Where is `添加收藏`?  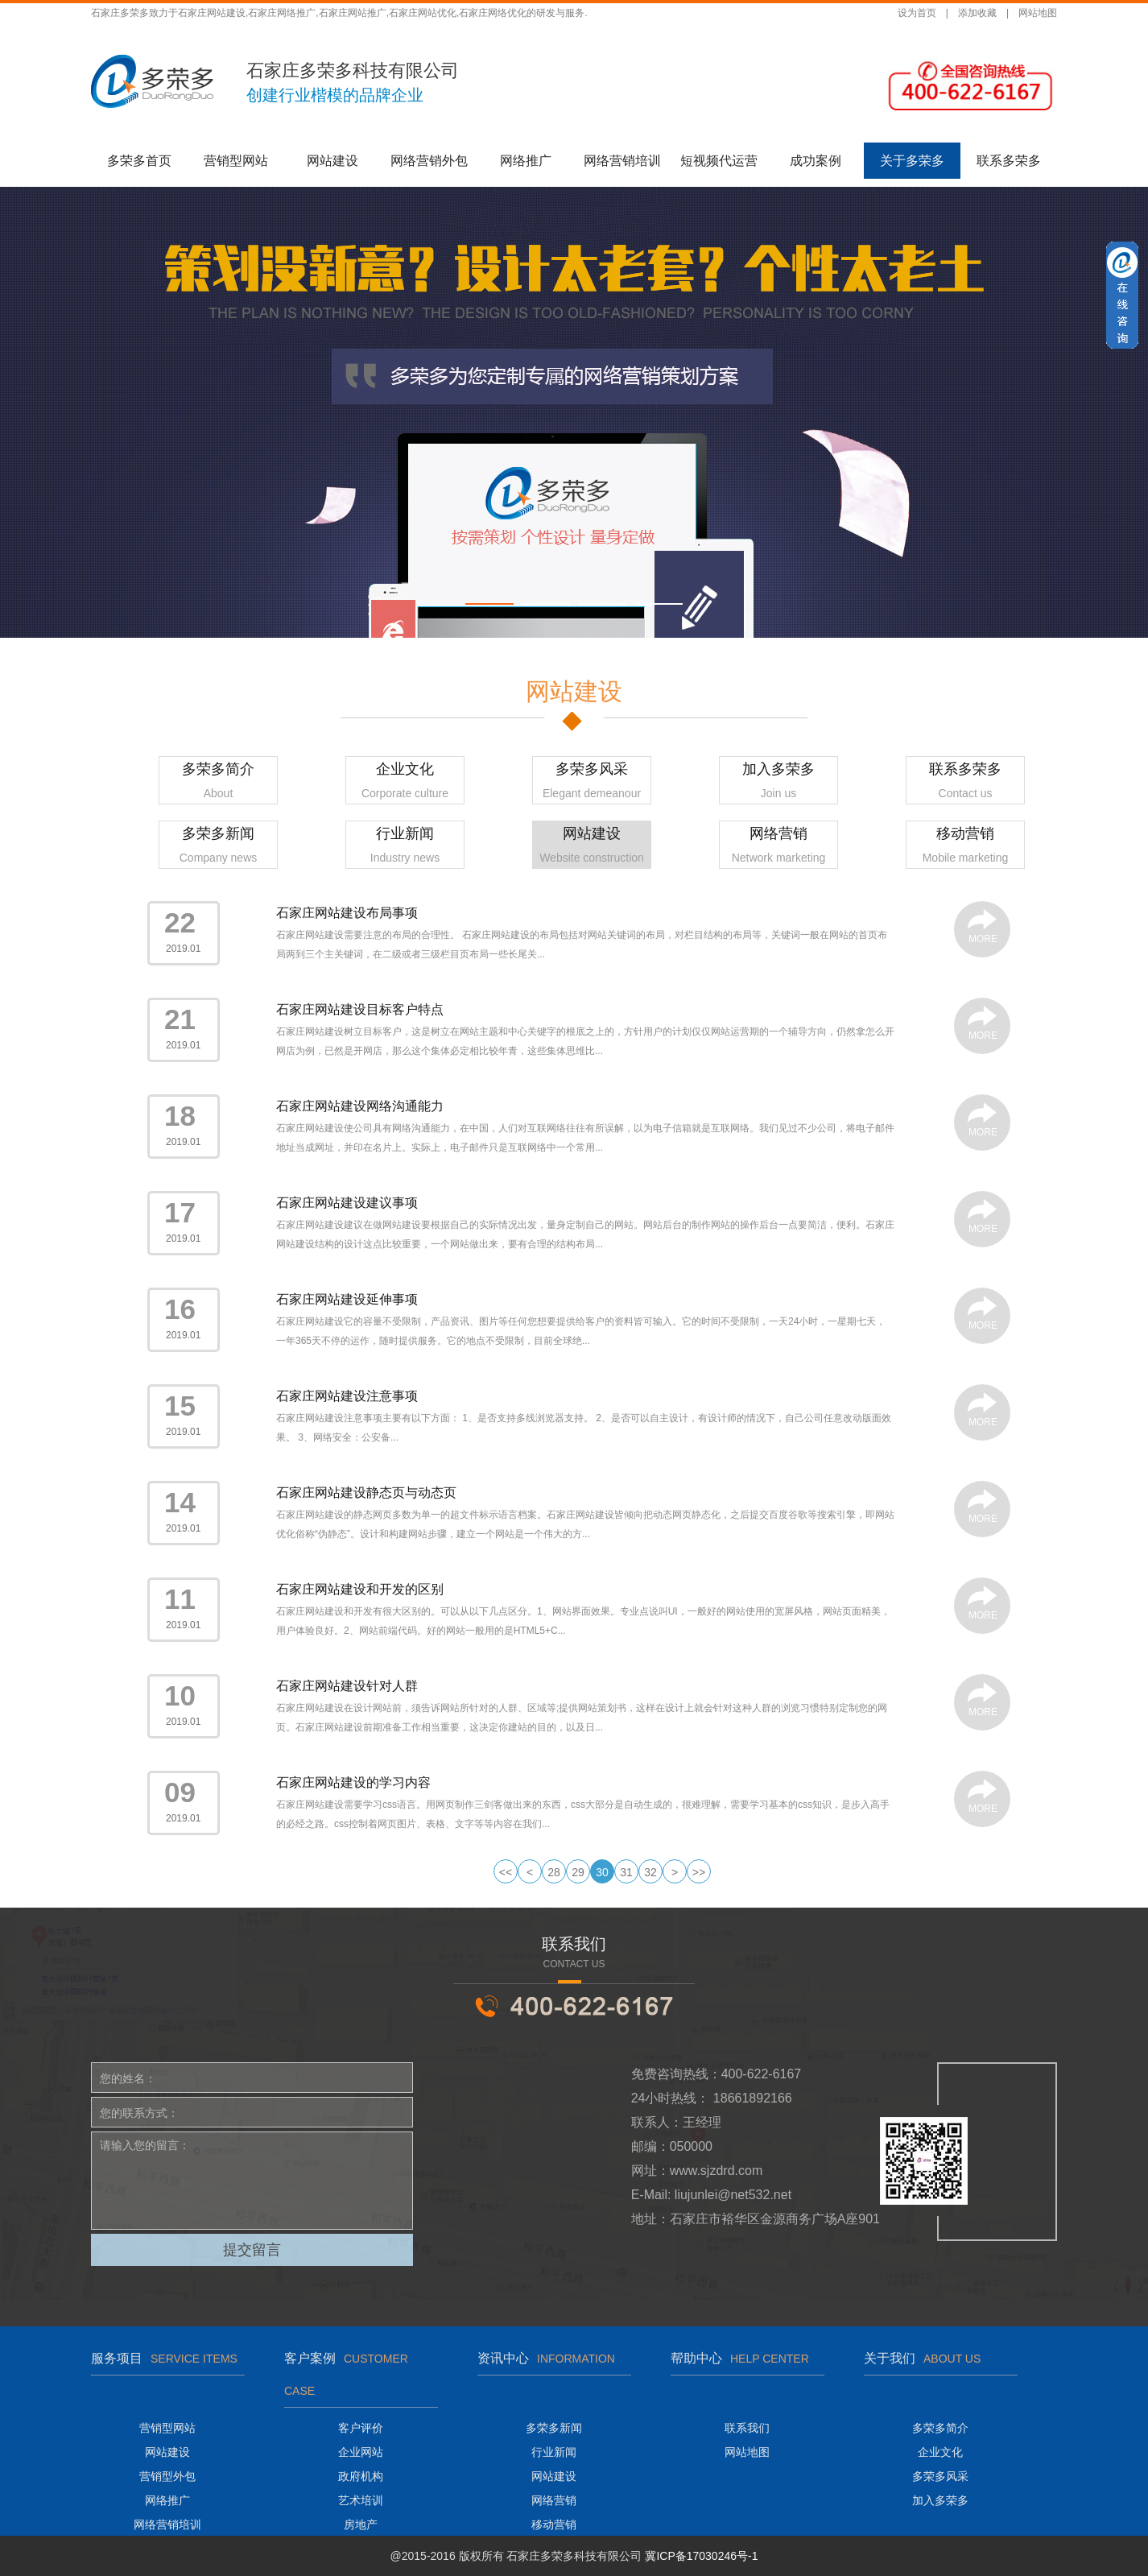
添加收藏 is located at coordinates (977, 13).